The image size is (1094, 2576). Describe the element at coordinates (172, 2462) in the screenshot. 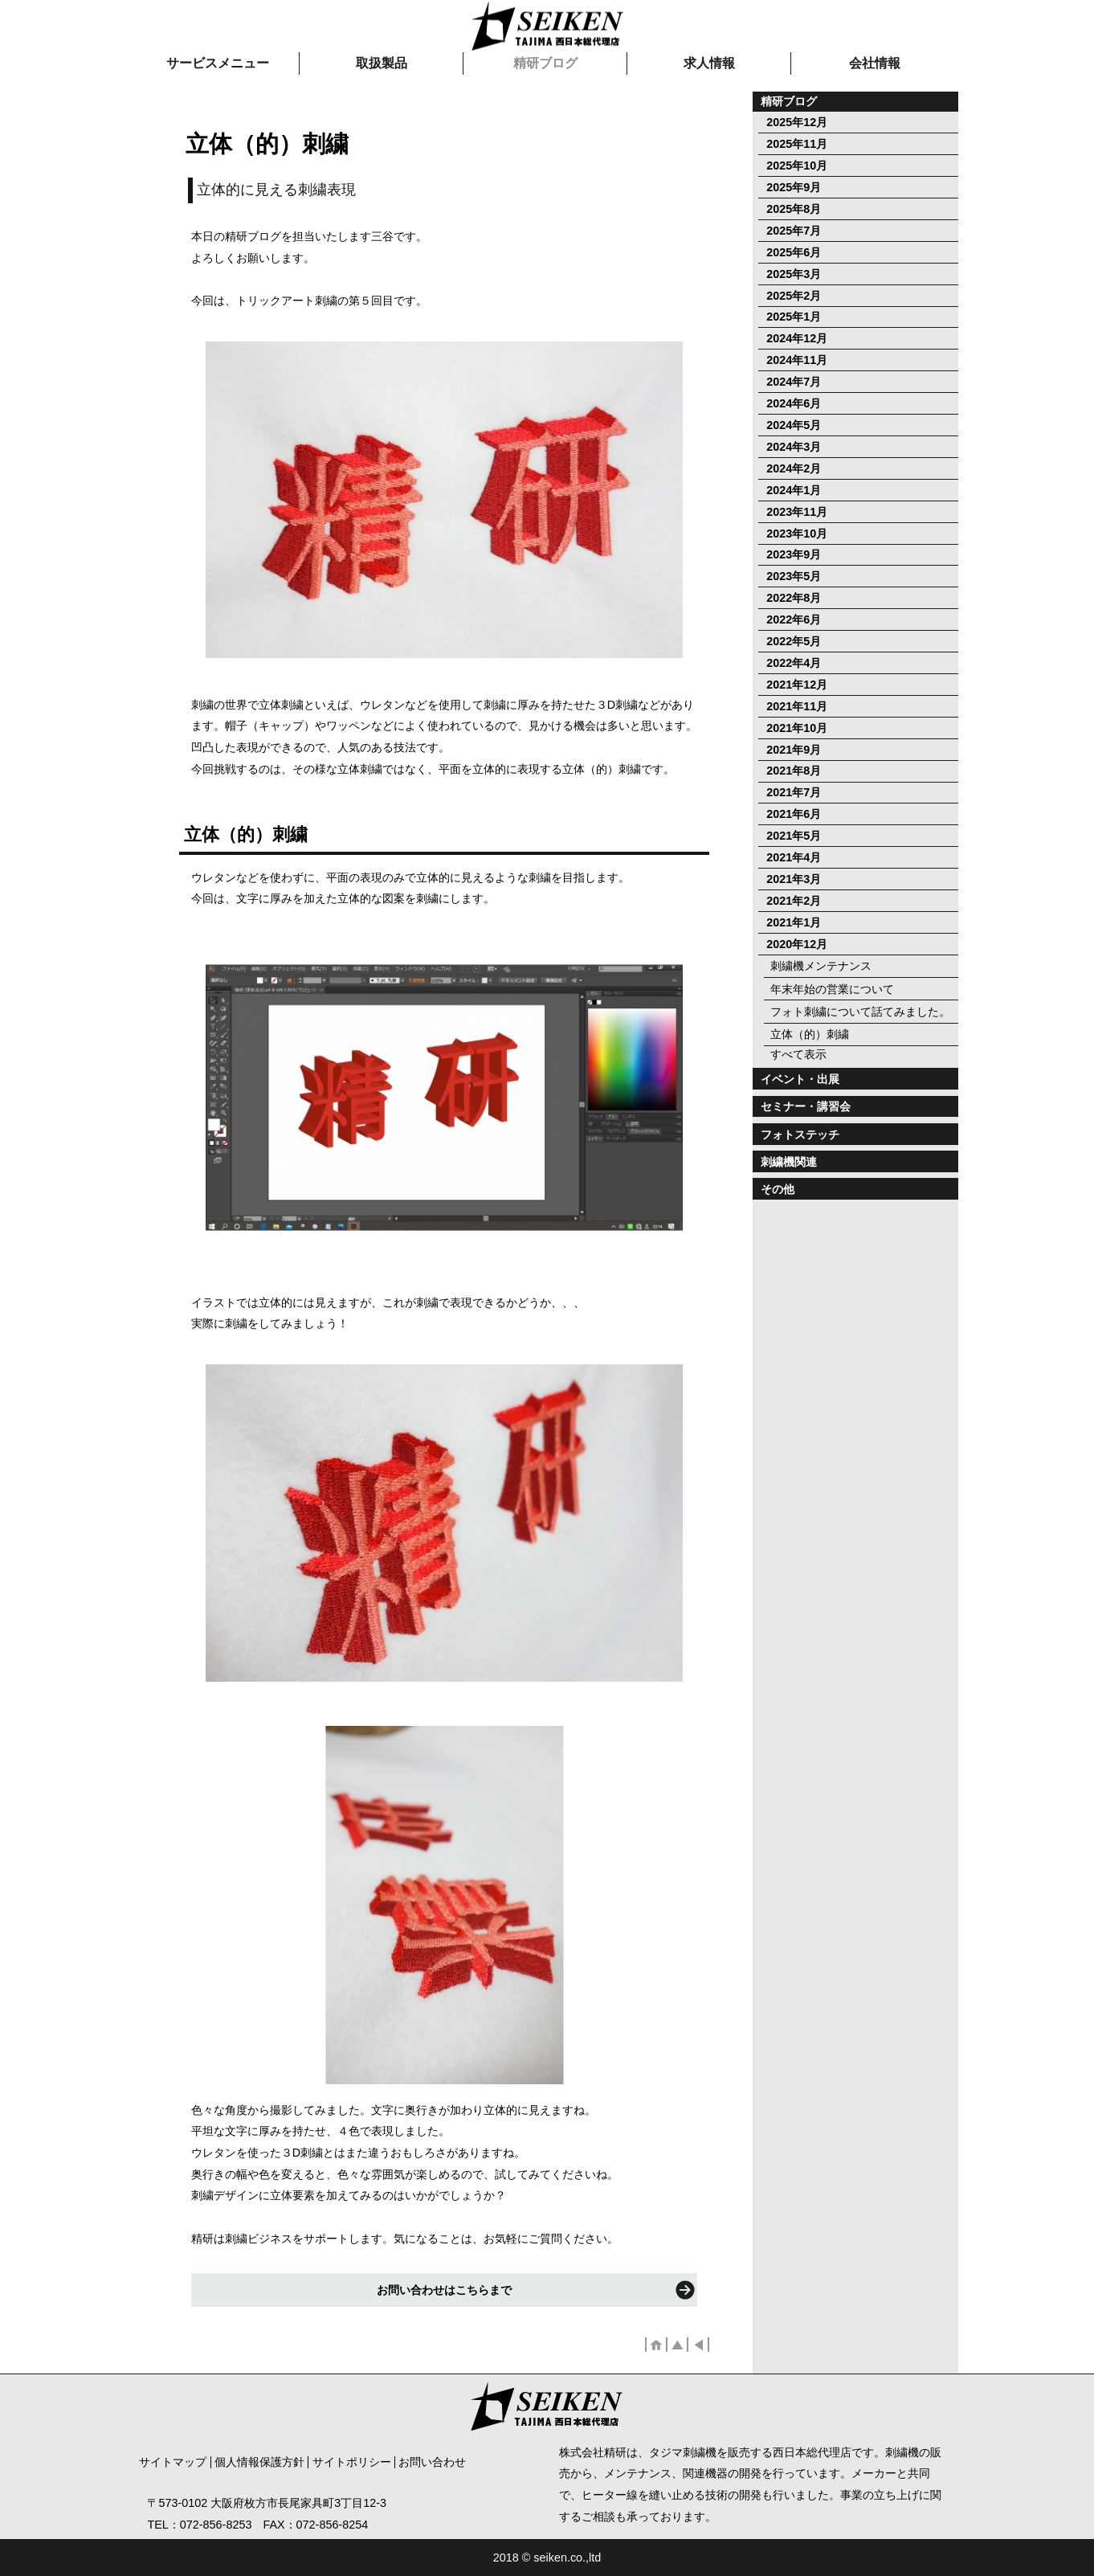

I see `サイトマップ` at that location.